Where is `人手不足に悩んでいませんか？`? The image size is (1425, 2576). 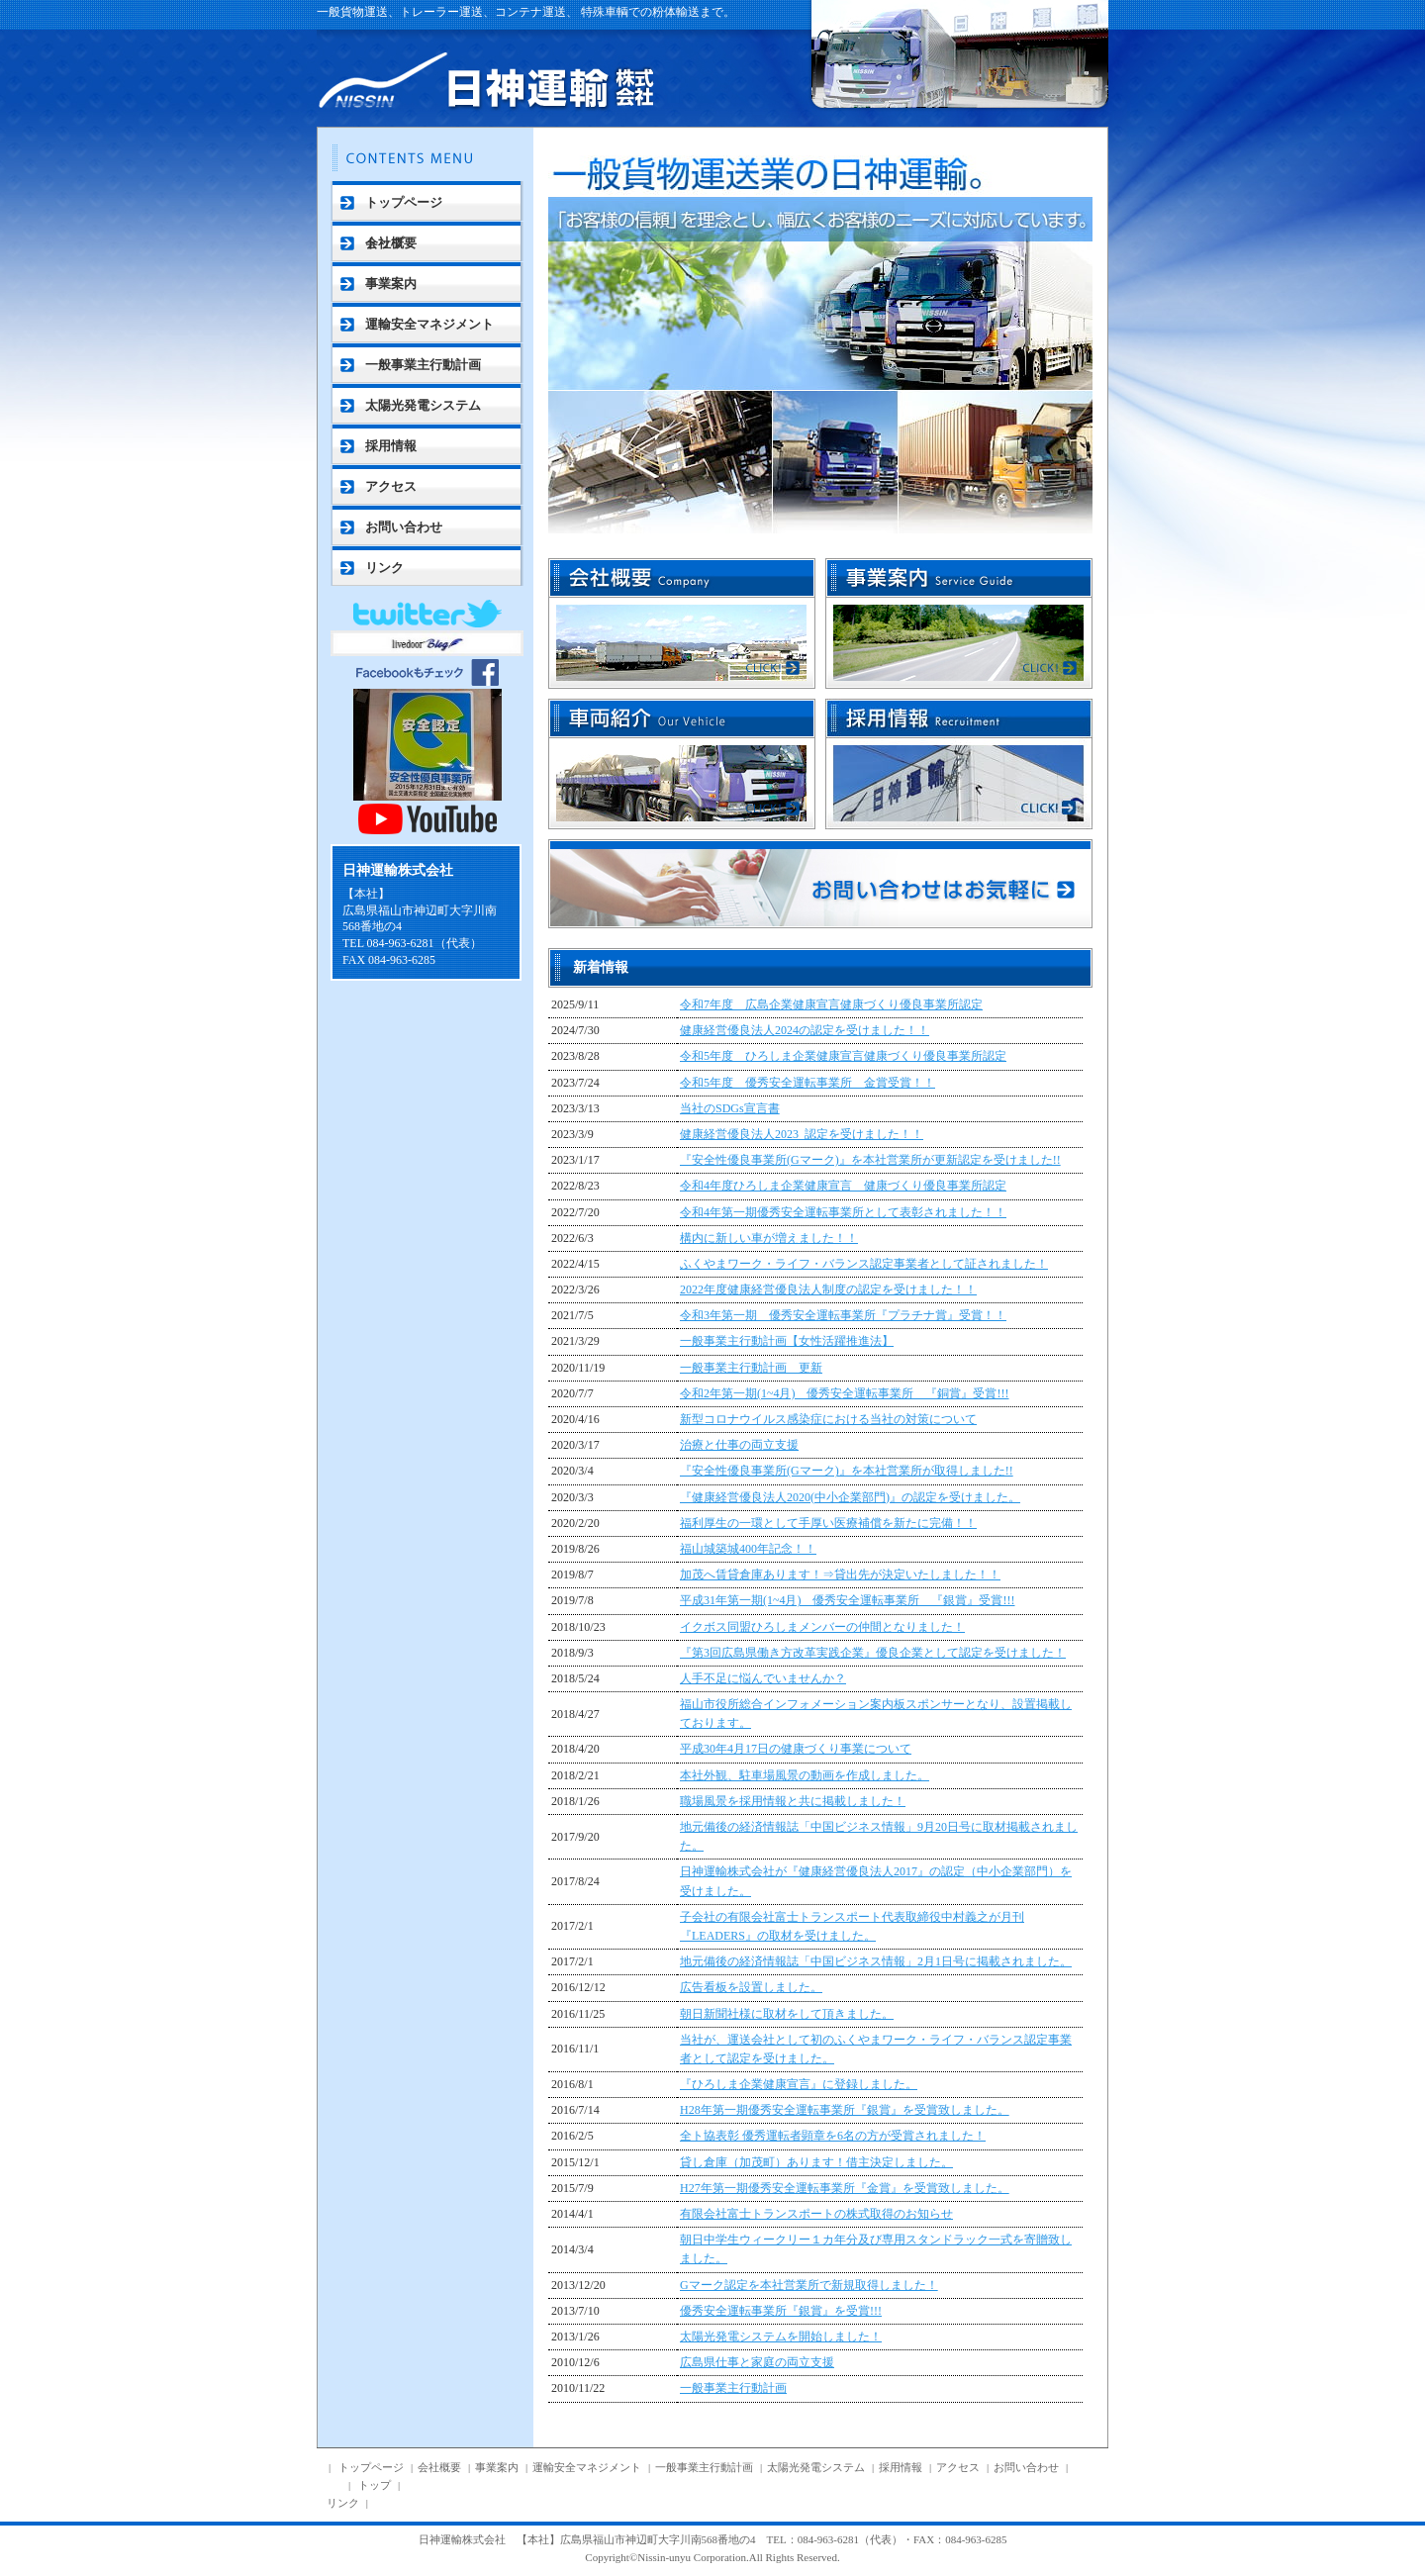
人手不足に悩んでいませんか？ is located at coordinates (763, 1678).